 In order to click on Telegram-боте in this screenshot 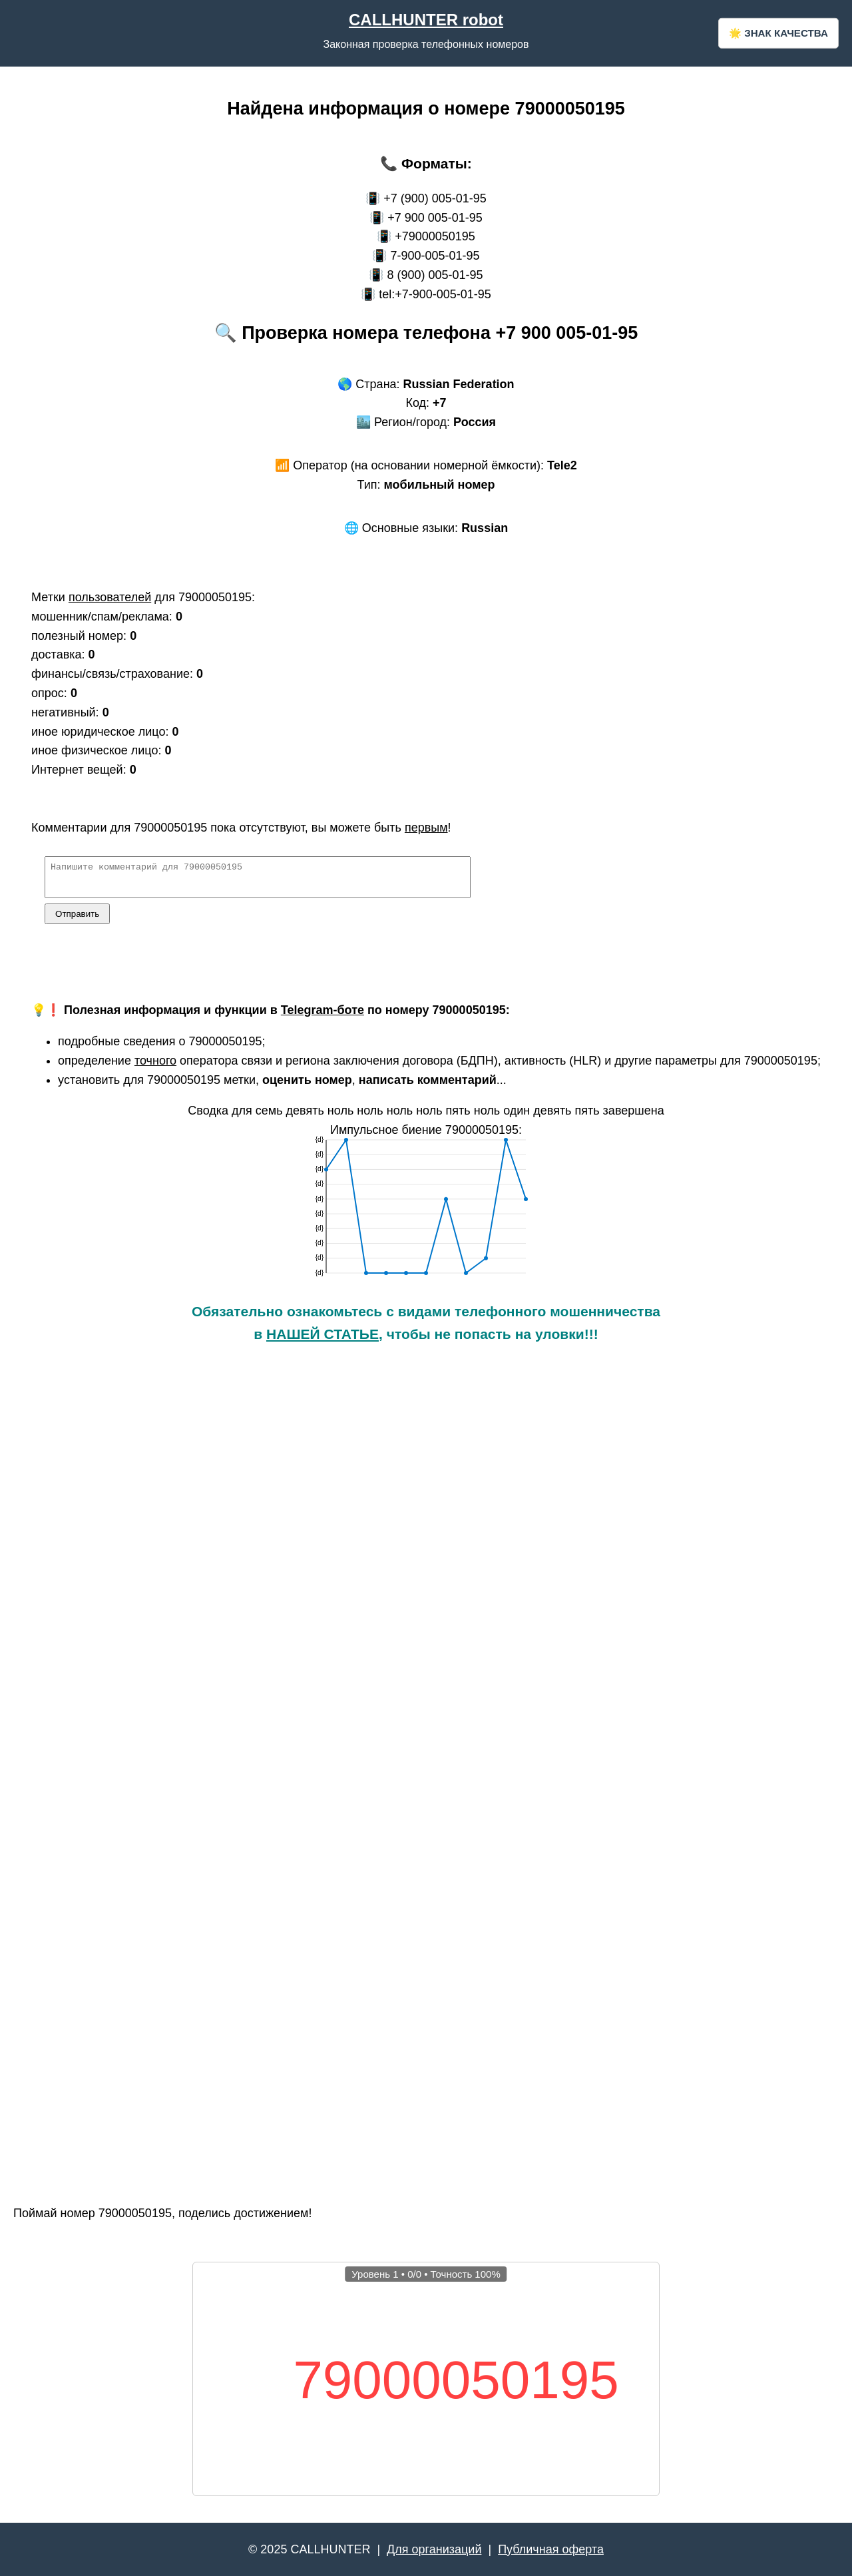, I will do `click(322, 1016)`.